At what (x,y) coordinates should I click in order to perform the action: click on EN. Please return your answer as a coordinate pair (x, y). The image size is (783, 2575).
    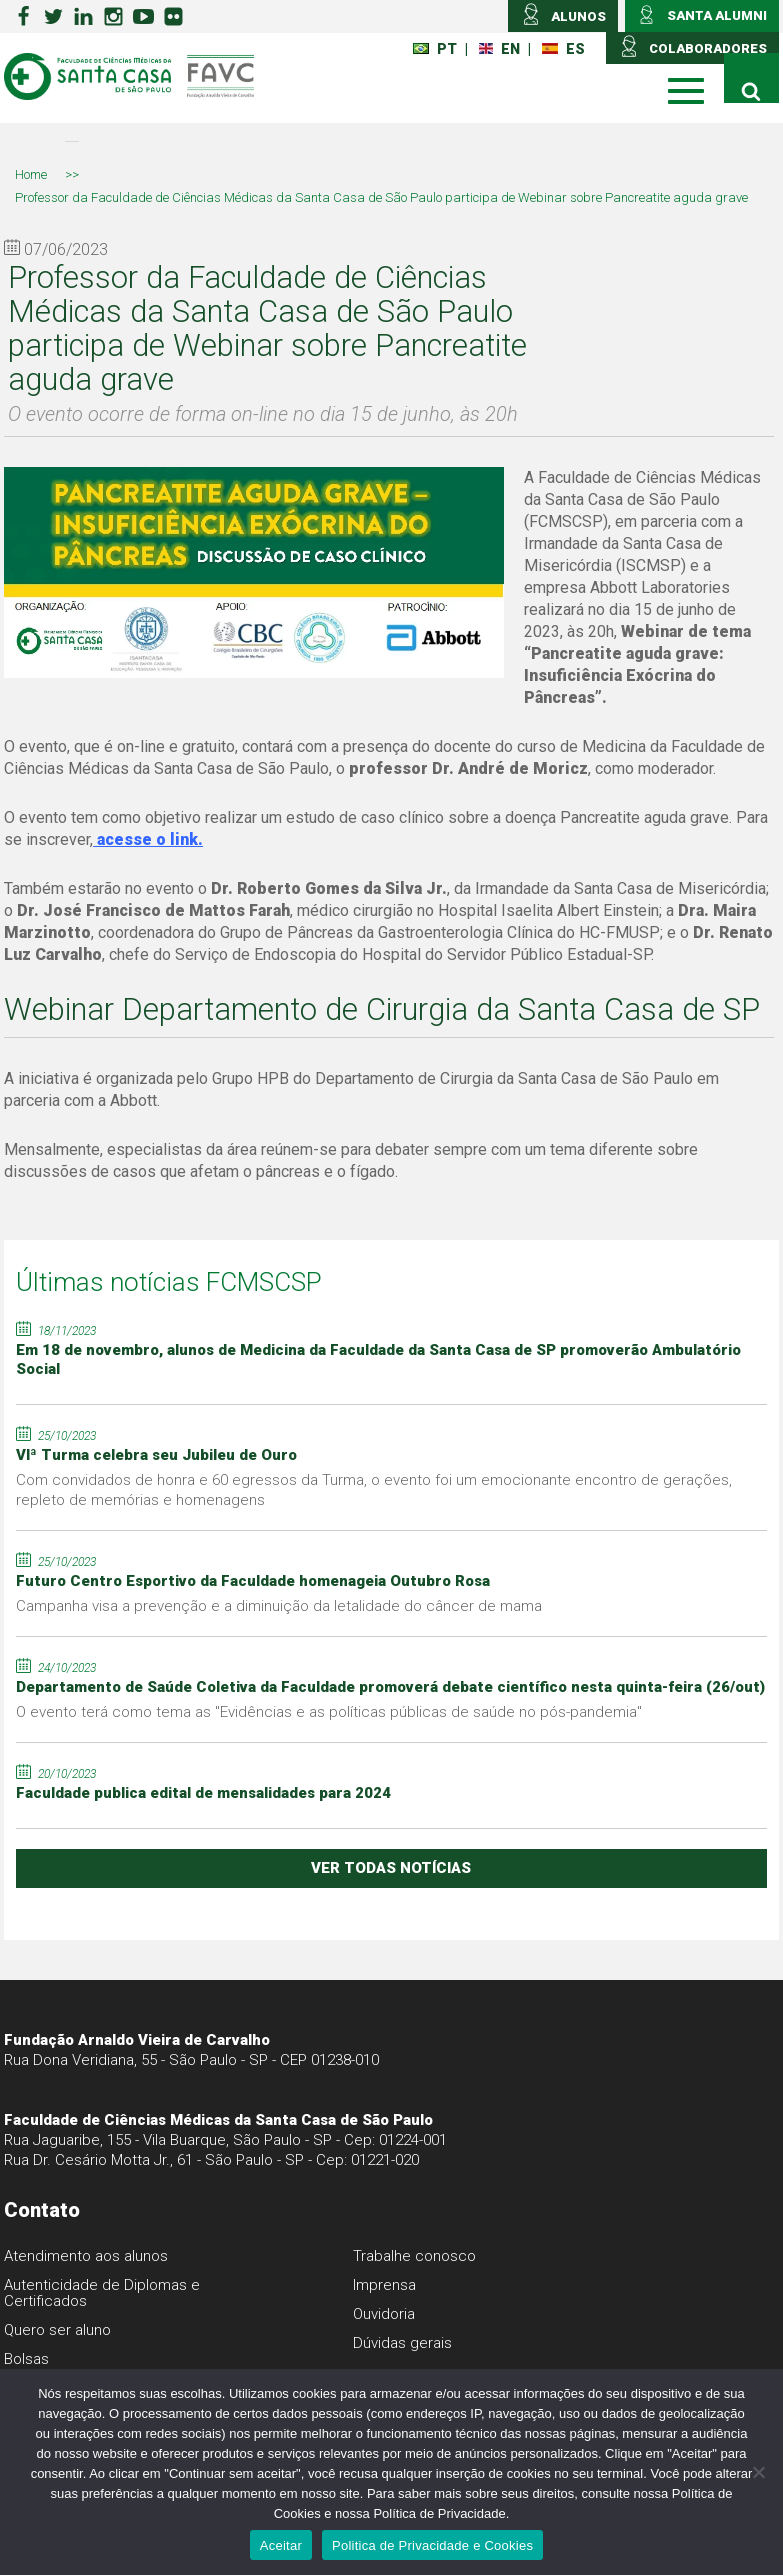
    Looking at the image, I should click on (499, 49).